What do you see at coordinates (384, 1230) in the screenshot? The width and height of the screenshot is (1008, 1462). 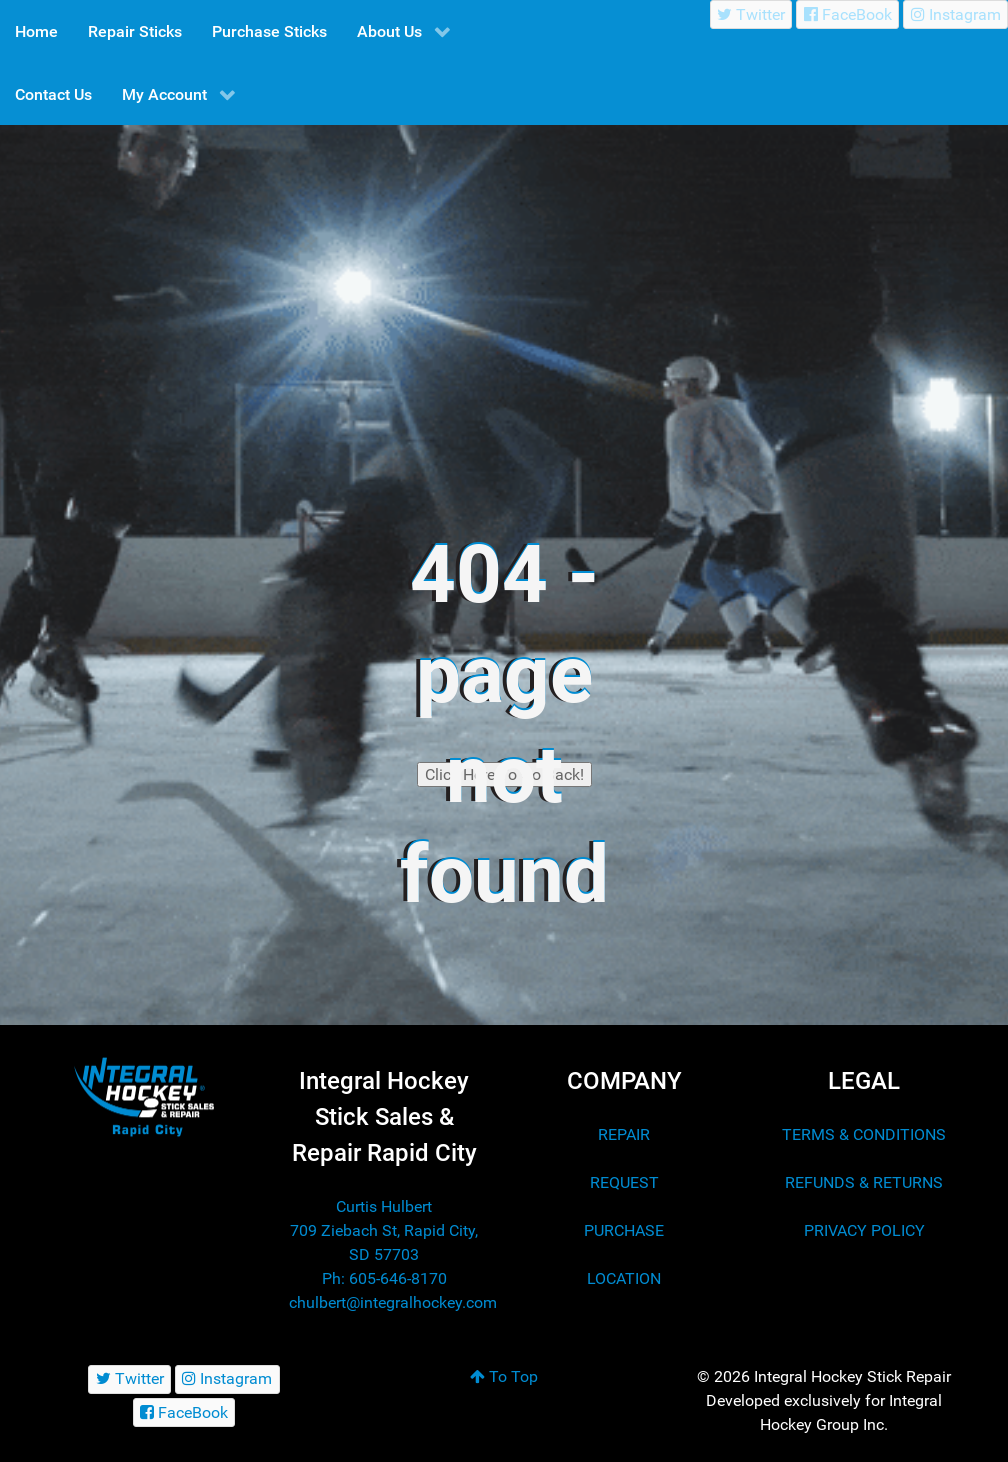 I see `Curtis Hulbert 709 Ziebach St, Rapid City, SD 57703` at bounding box center [384, 1230].